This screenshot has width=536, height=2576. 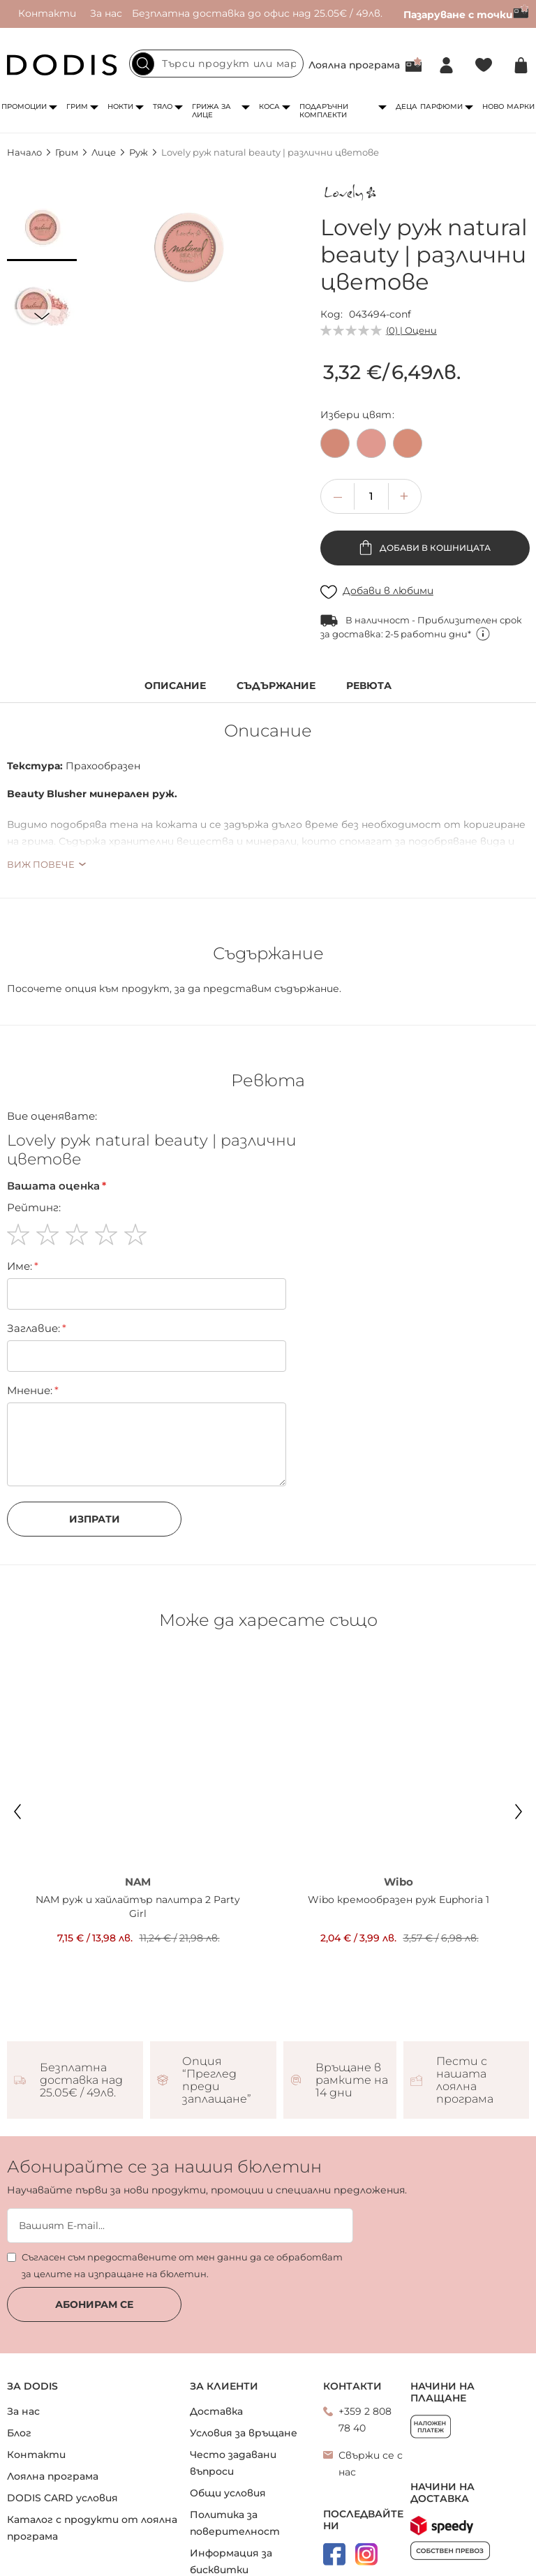 What do you see at coordinates (351, 2004) in the screenshot?
I see `Връщане в рамките на 14 дни` at bounding box center [351, 2004].